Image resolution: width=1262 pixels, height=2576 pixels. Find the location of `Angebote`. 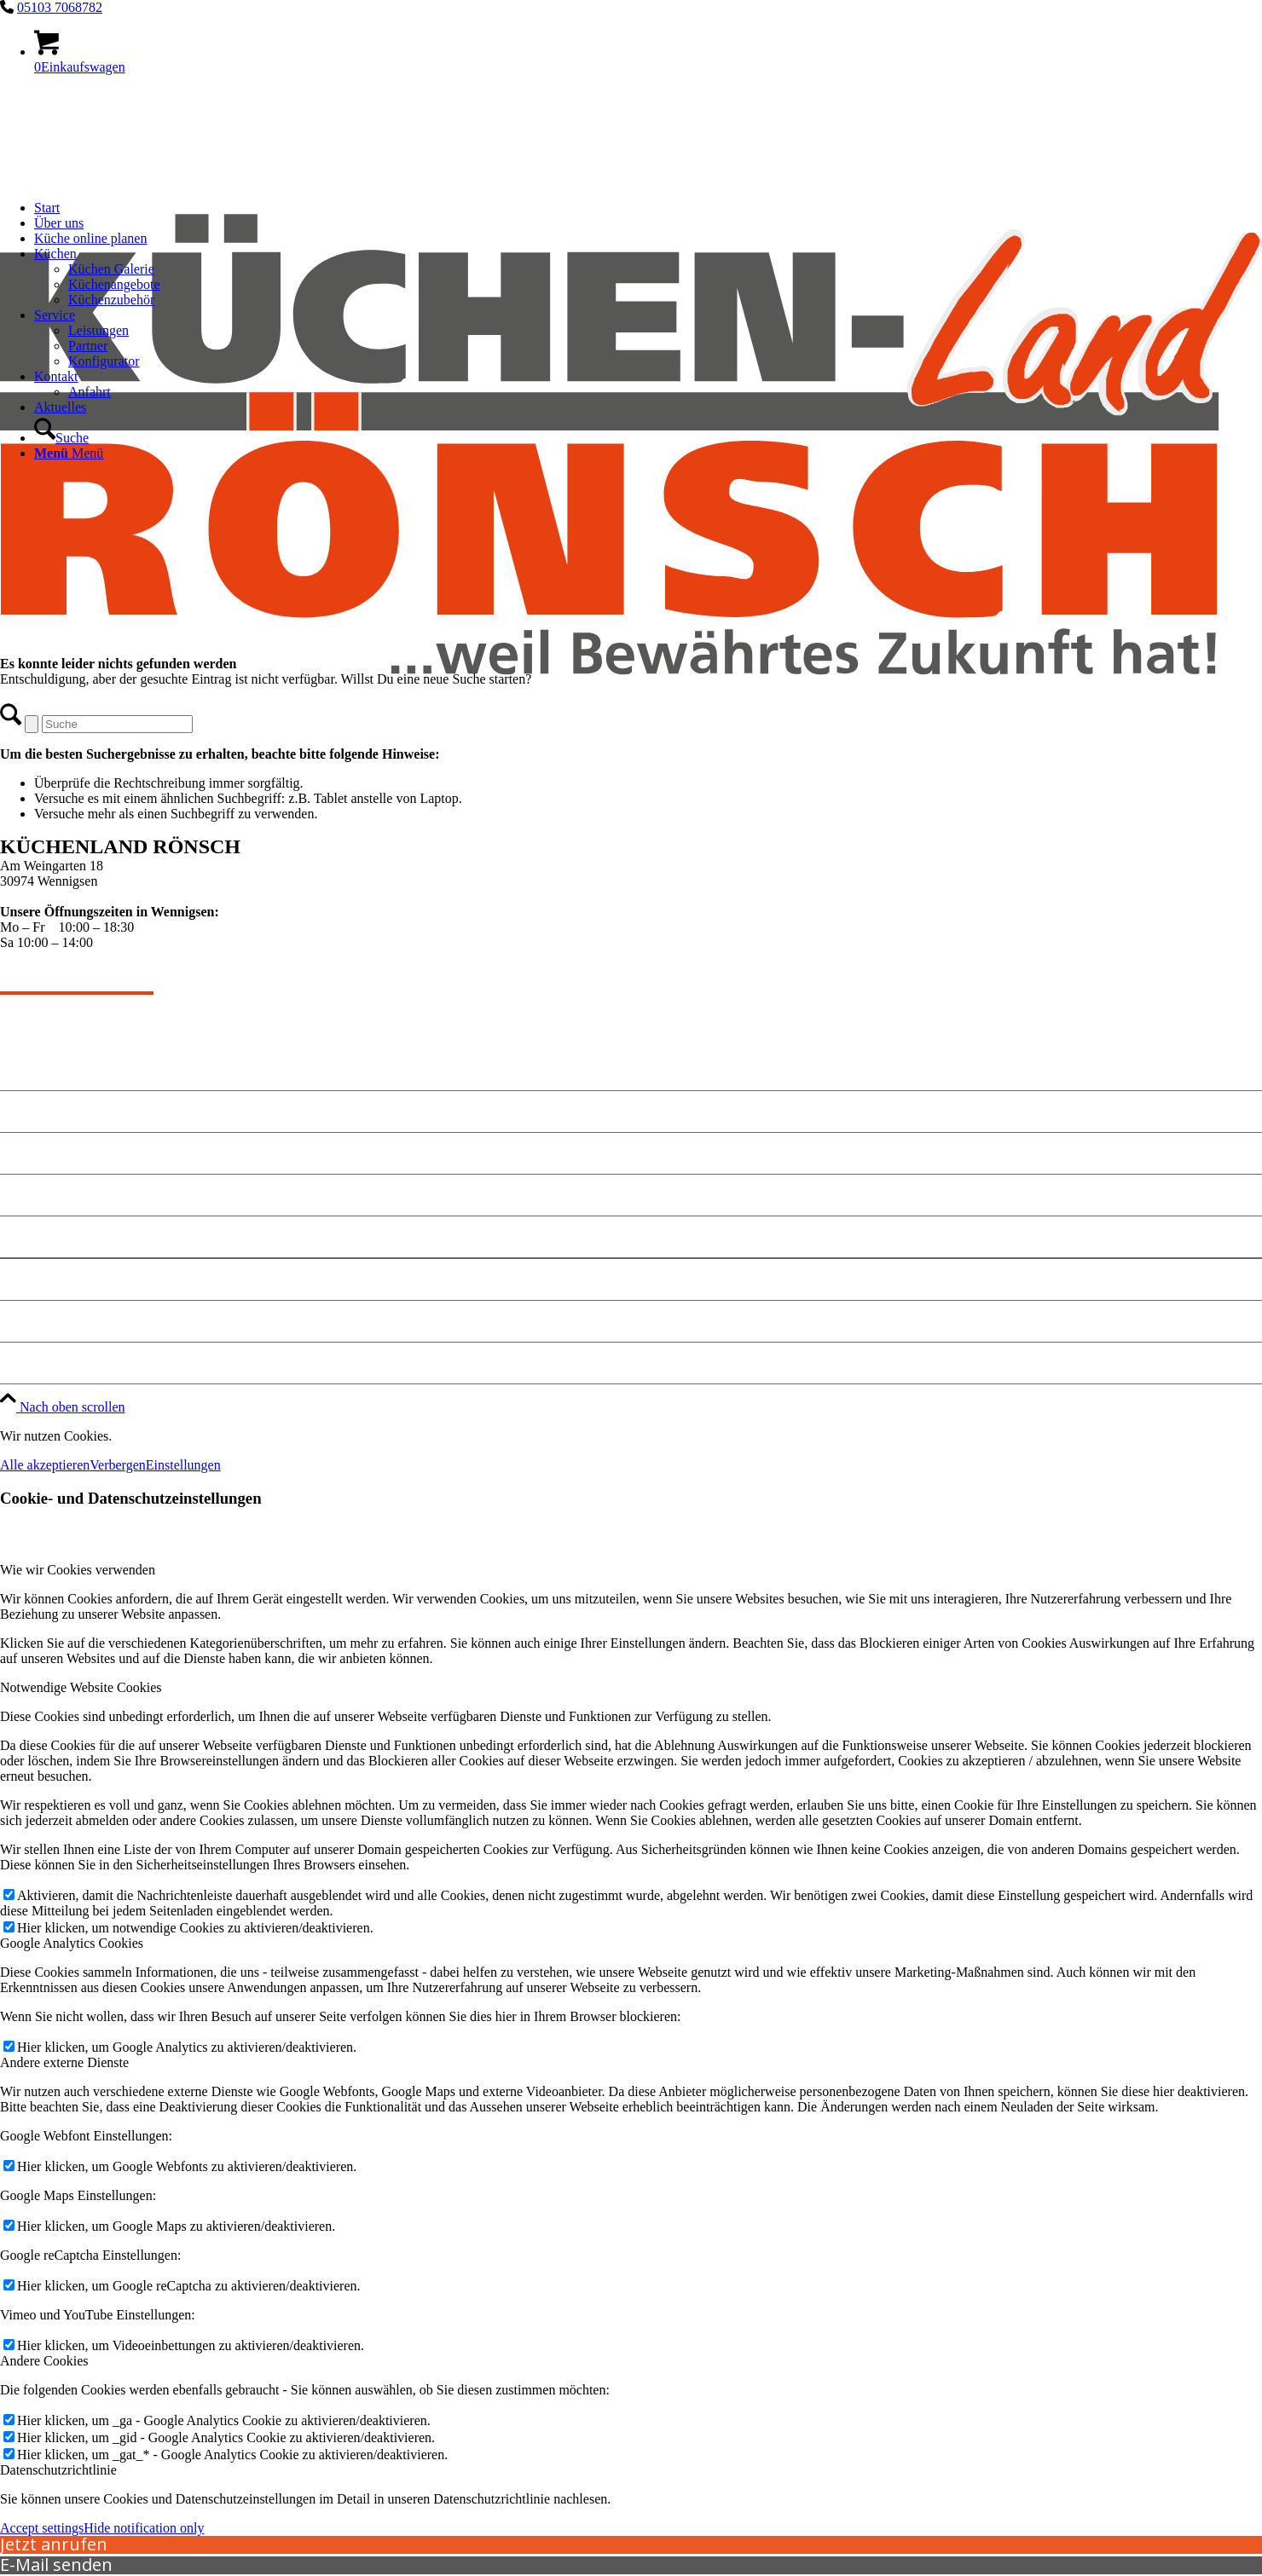

Angebote is located at coordinates (31, 1111).